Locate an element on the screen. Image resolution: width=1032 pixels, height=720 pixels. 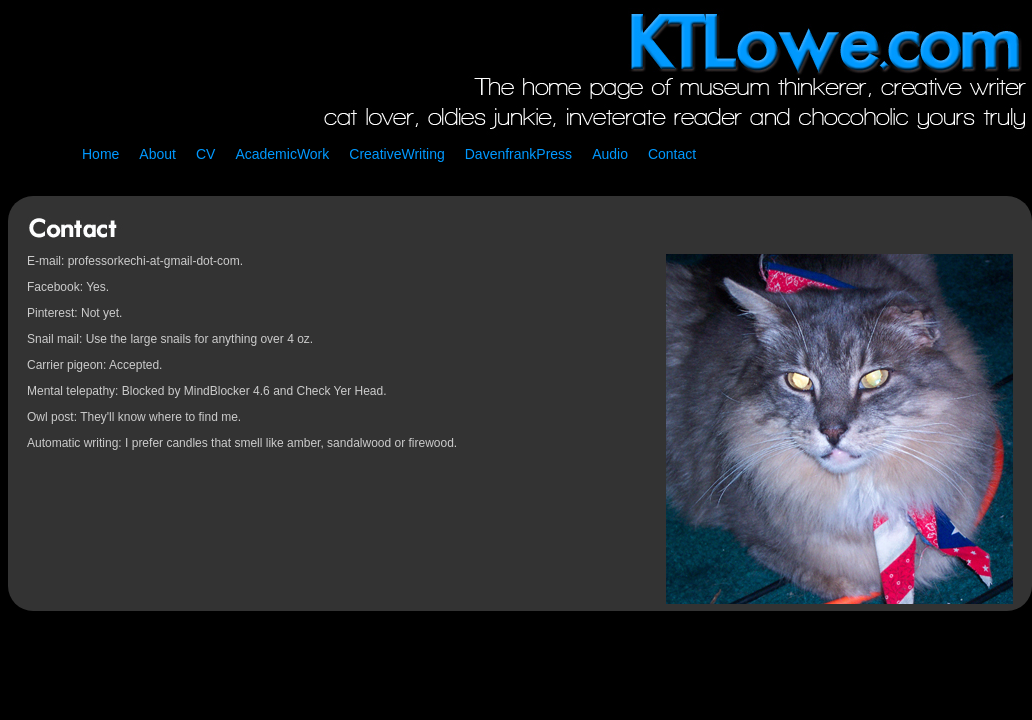
CreativeWriting is located at coordinates (396, 154).